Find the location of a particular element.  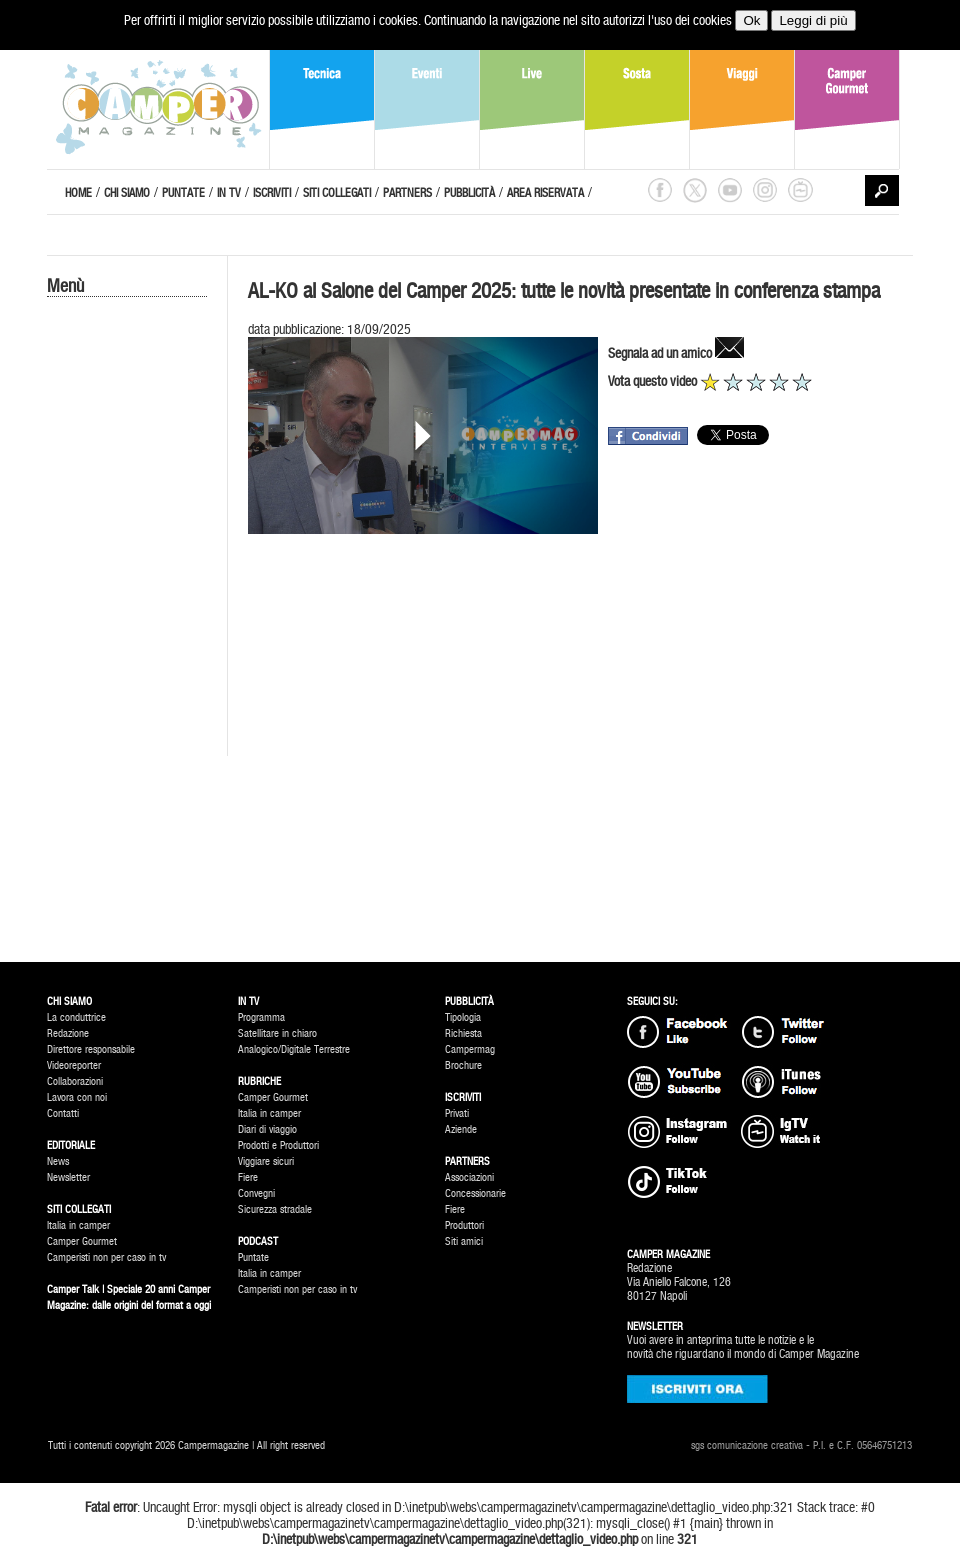

Siti amici is located at coordinates (464, 1241).